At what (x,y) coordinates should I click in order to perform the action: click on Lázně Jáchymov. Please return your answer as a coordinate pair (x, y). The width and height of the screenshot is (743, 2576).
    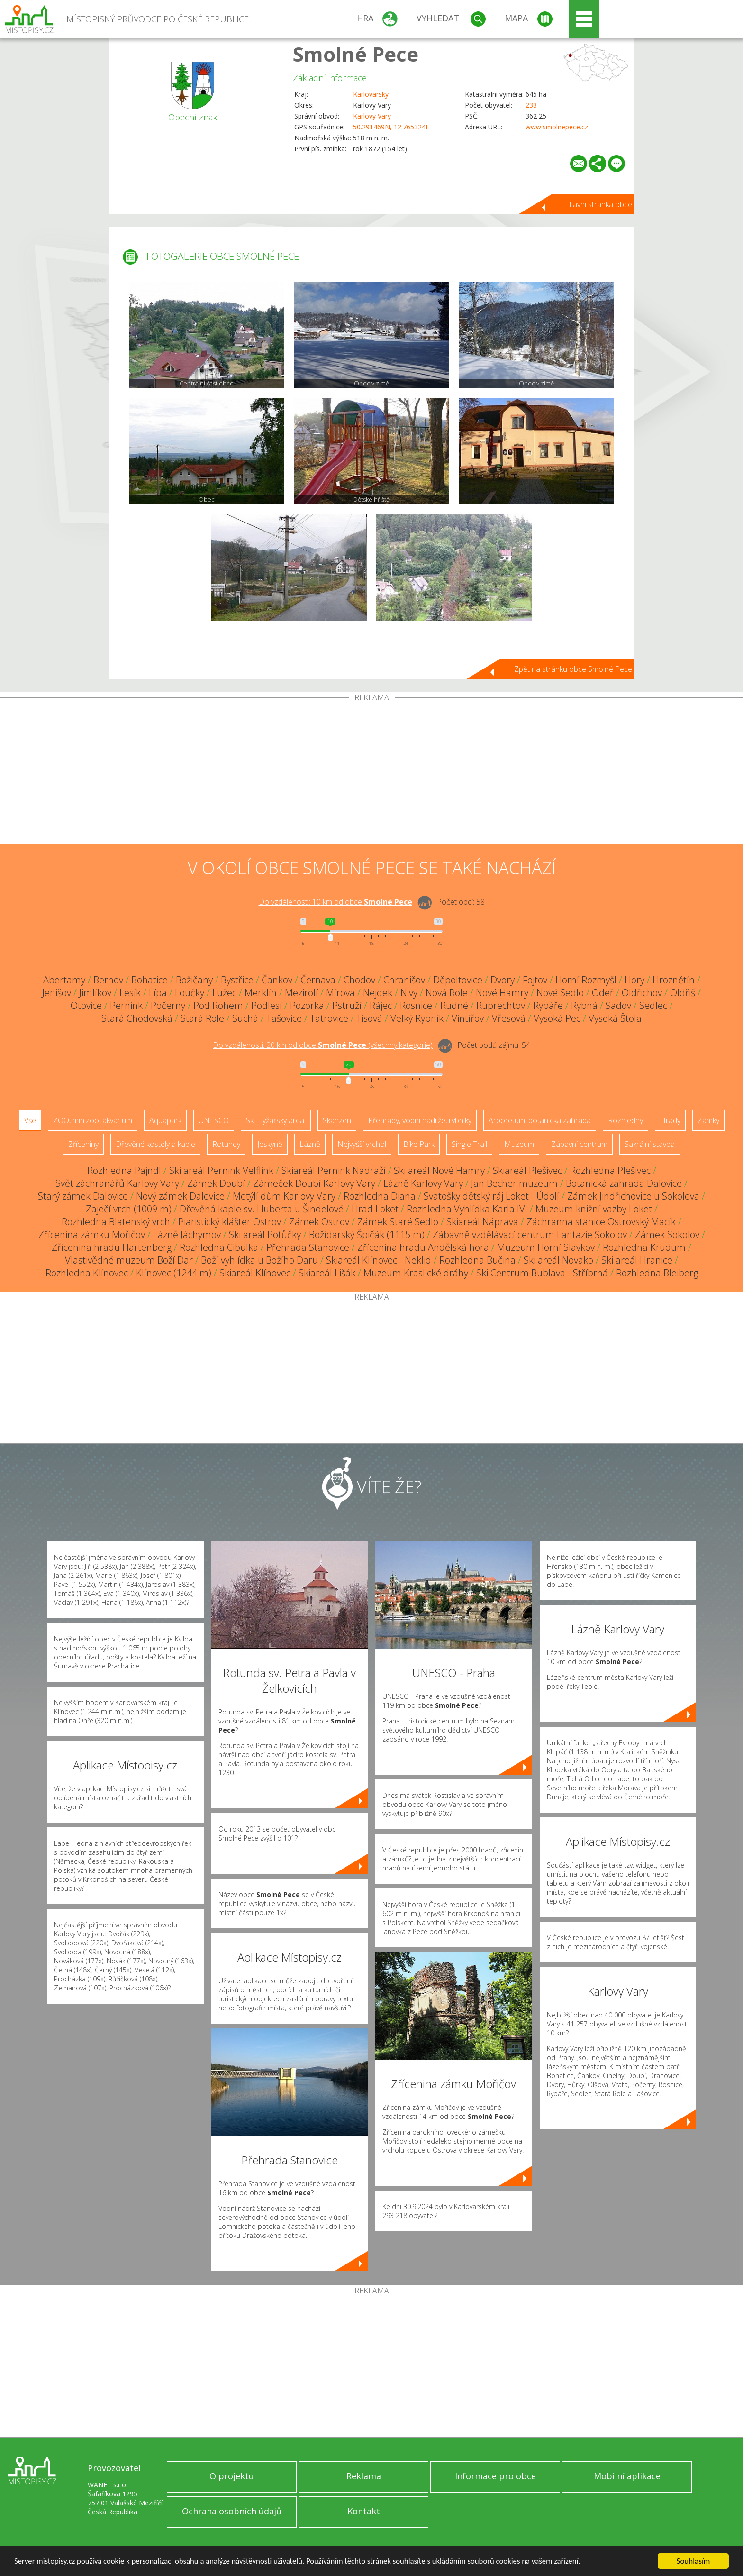
    Looking at the image, I should click on (187, 1234).